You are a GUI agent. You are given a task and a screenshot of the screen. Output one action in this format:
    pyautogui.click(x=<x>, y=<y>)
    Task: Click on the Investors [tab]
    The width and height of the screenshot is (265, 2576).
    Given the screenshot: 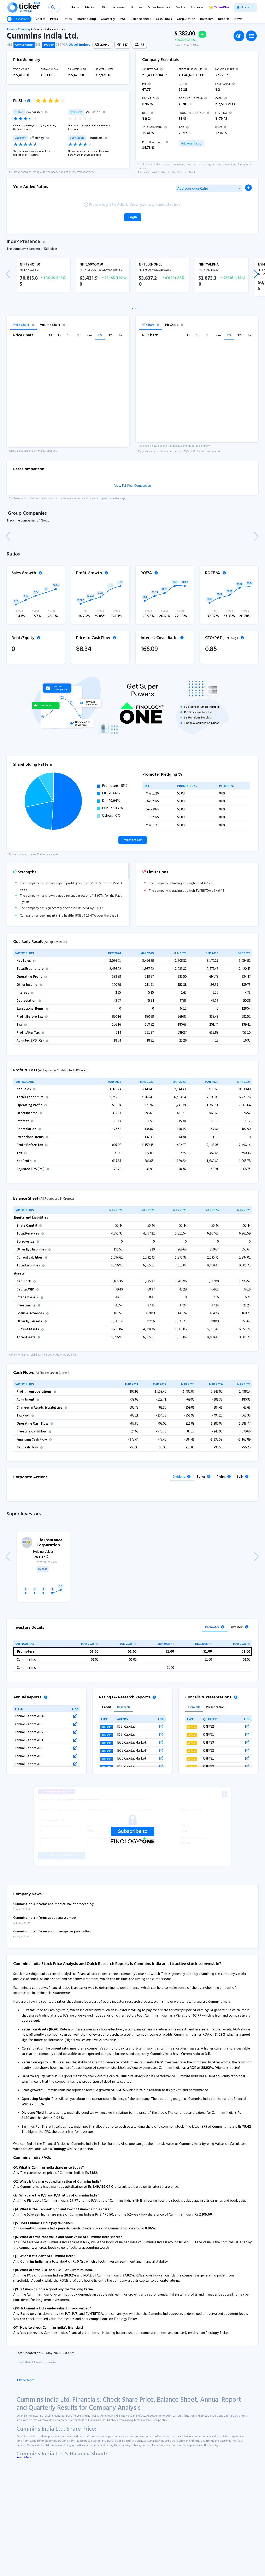 What is the action you would take?
    pyautogui.click(x=239, y=1627)
    